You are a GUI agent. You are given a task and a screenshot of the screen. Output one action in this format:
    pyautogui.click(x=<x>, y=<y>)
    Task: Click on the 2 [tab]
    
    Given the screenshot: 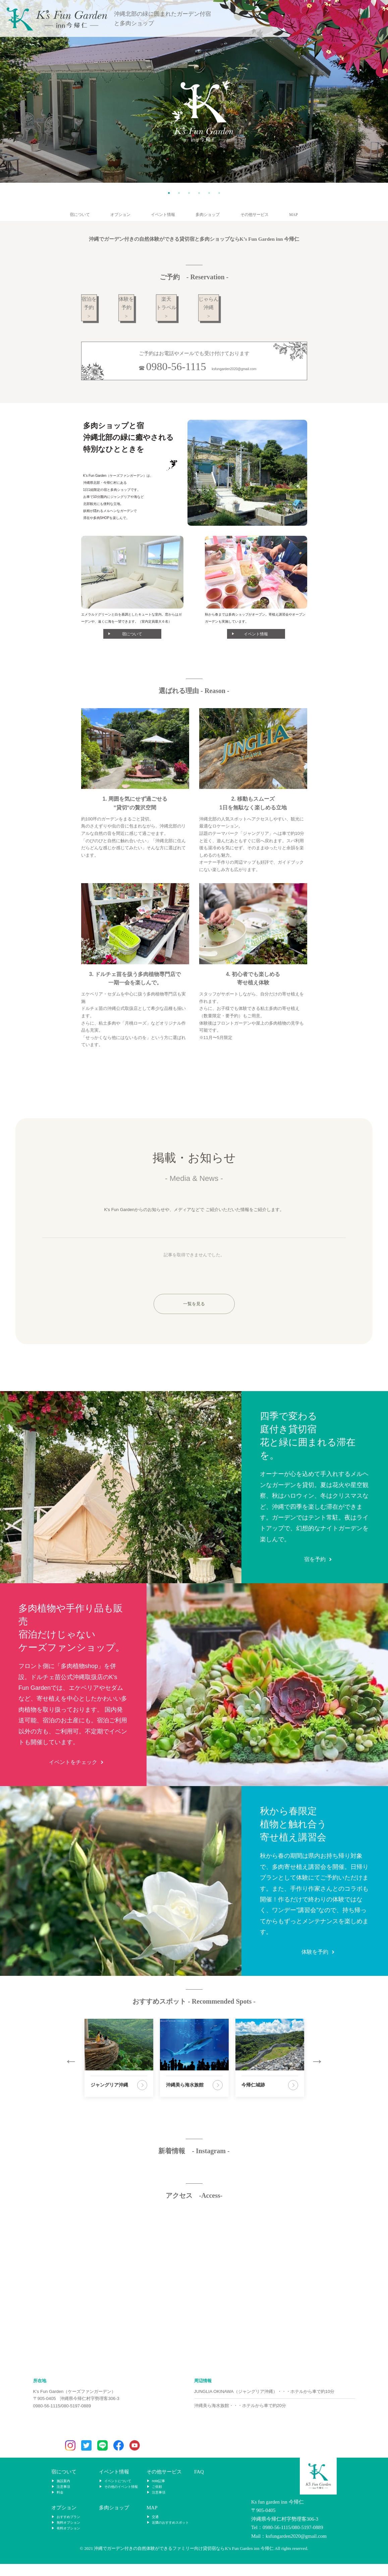 What is the action you would take?
    pyautogui.click(x=179, y=192)
    